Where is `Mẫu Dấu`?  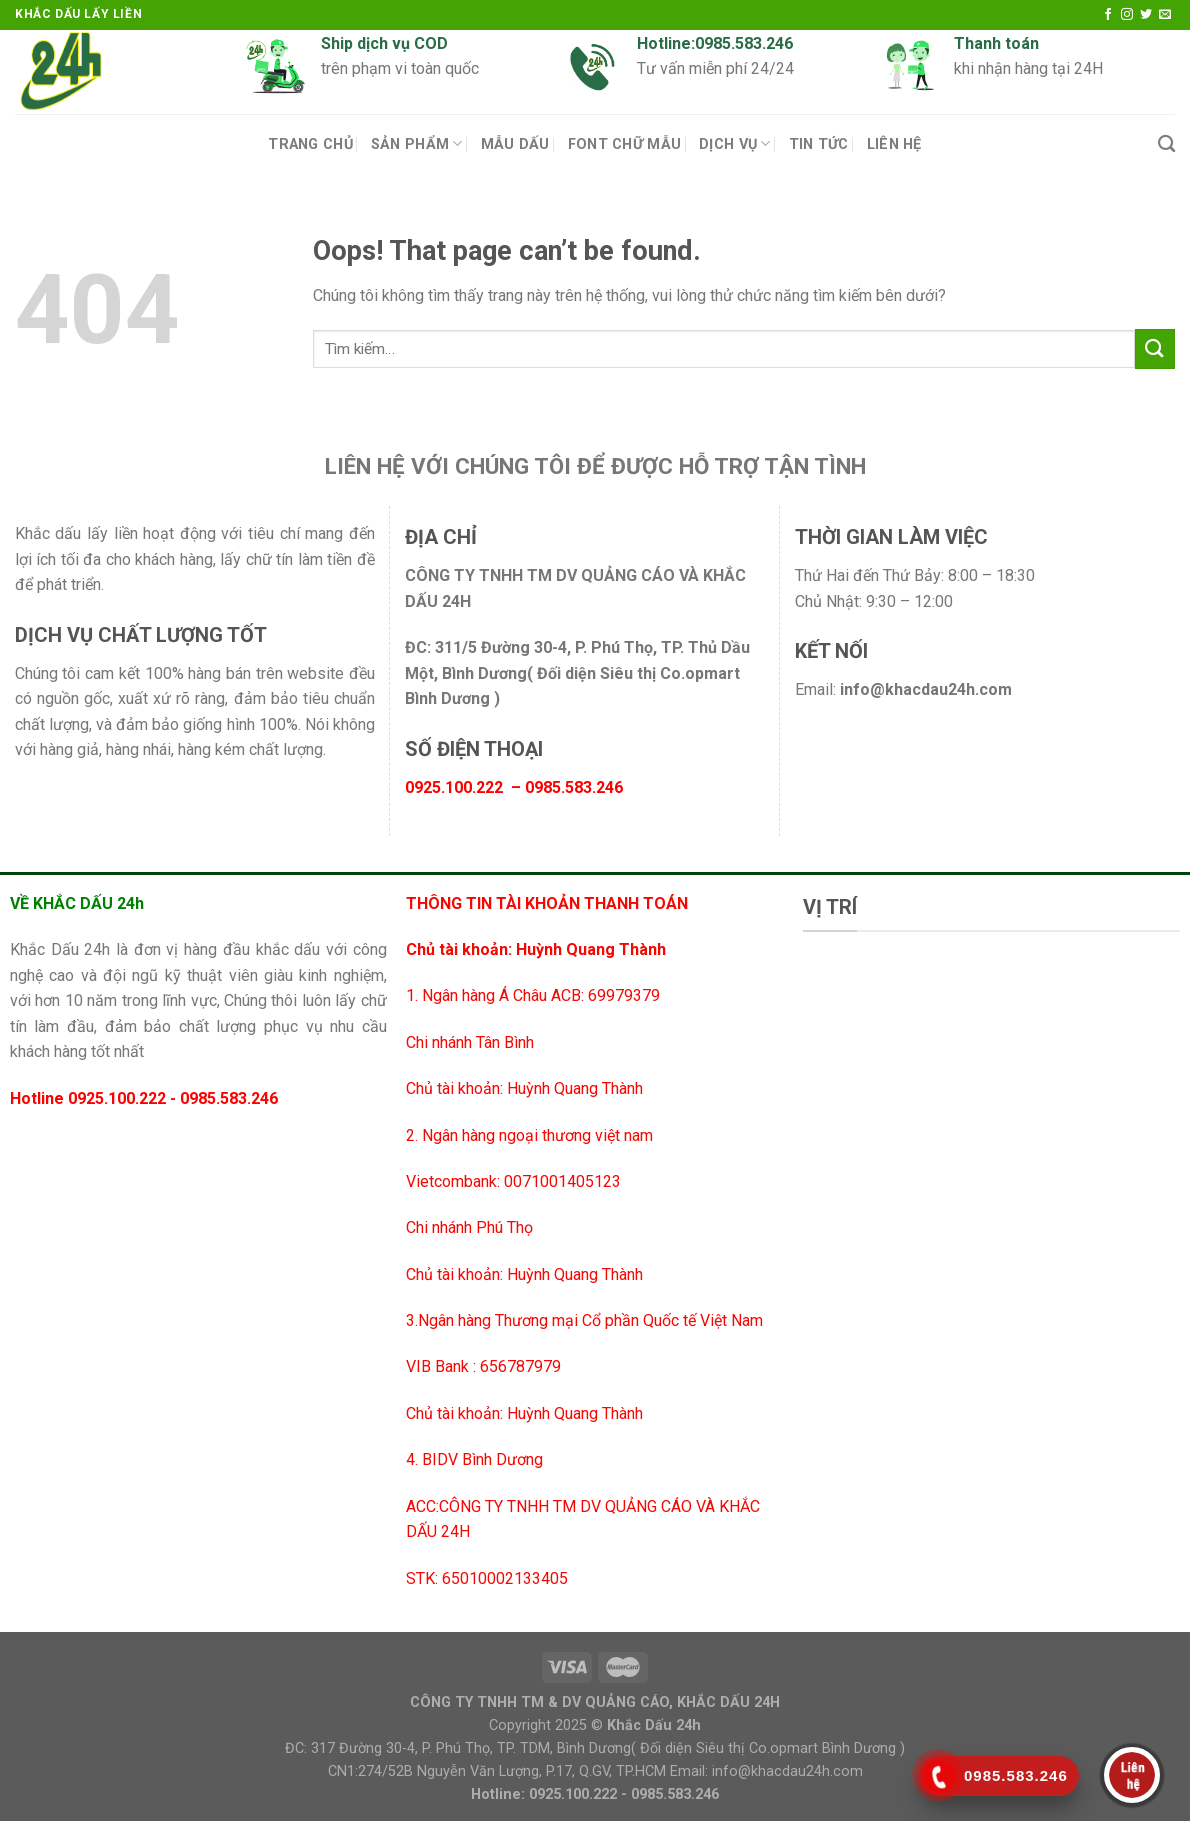
Mẫu Dấu is located at coordinates (515, 144).